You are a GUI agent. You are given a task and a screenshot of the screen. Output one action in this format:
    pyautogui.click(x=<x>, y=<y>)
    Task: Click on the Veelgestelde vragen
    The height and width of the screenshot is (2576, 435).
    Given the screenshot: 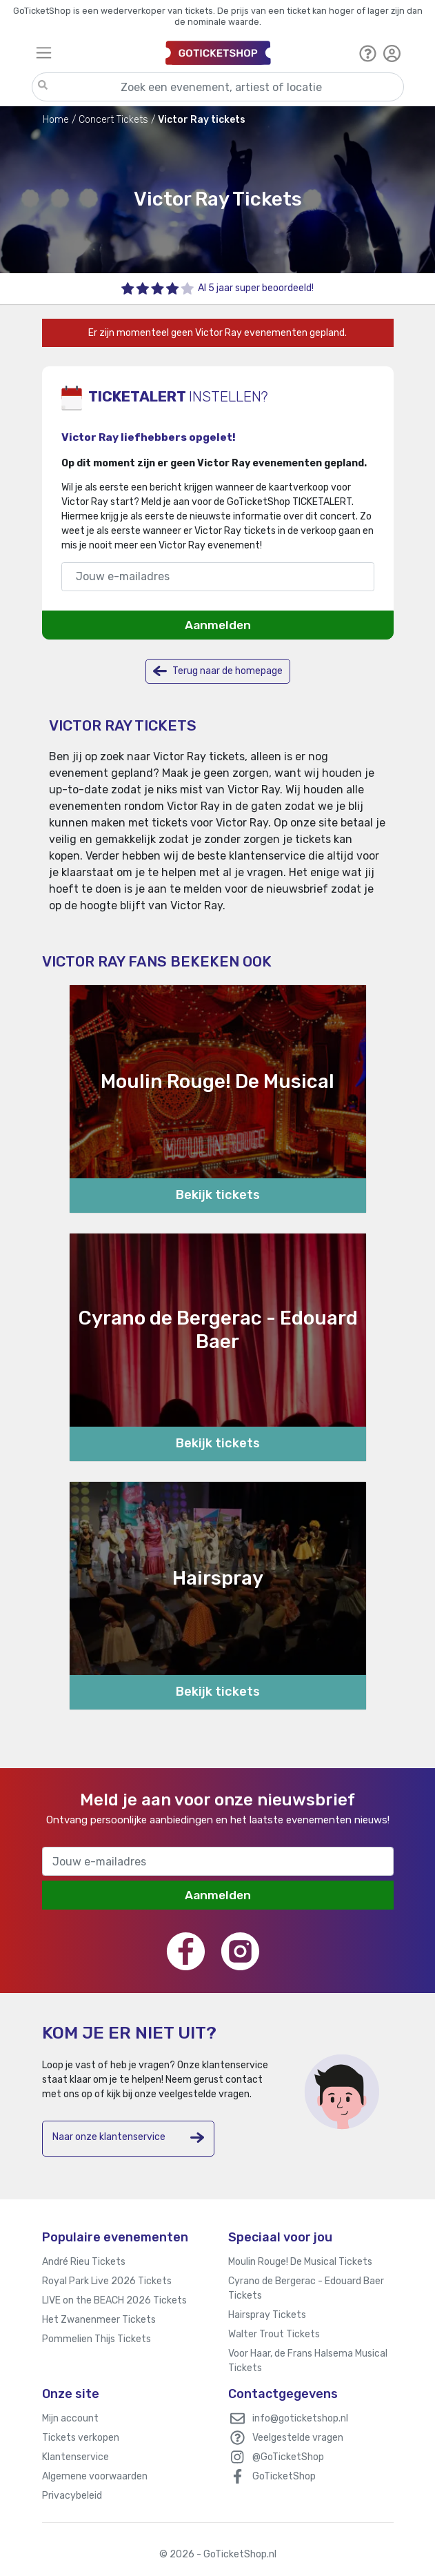 What is the action you would take?
    pyautogui.click(x=297, y=2438)
    